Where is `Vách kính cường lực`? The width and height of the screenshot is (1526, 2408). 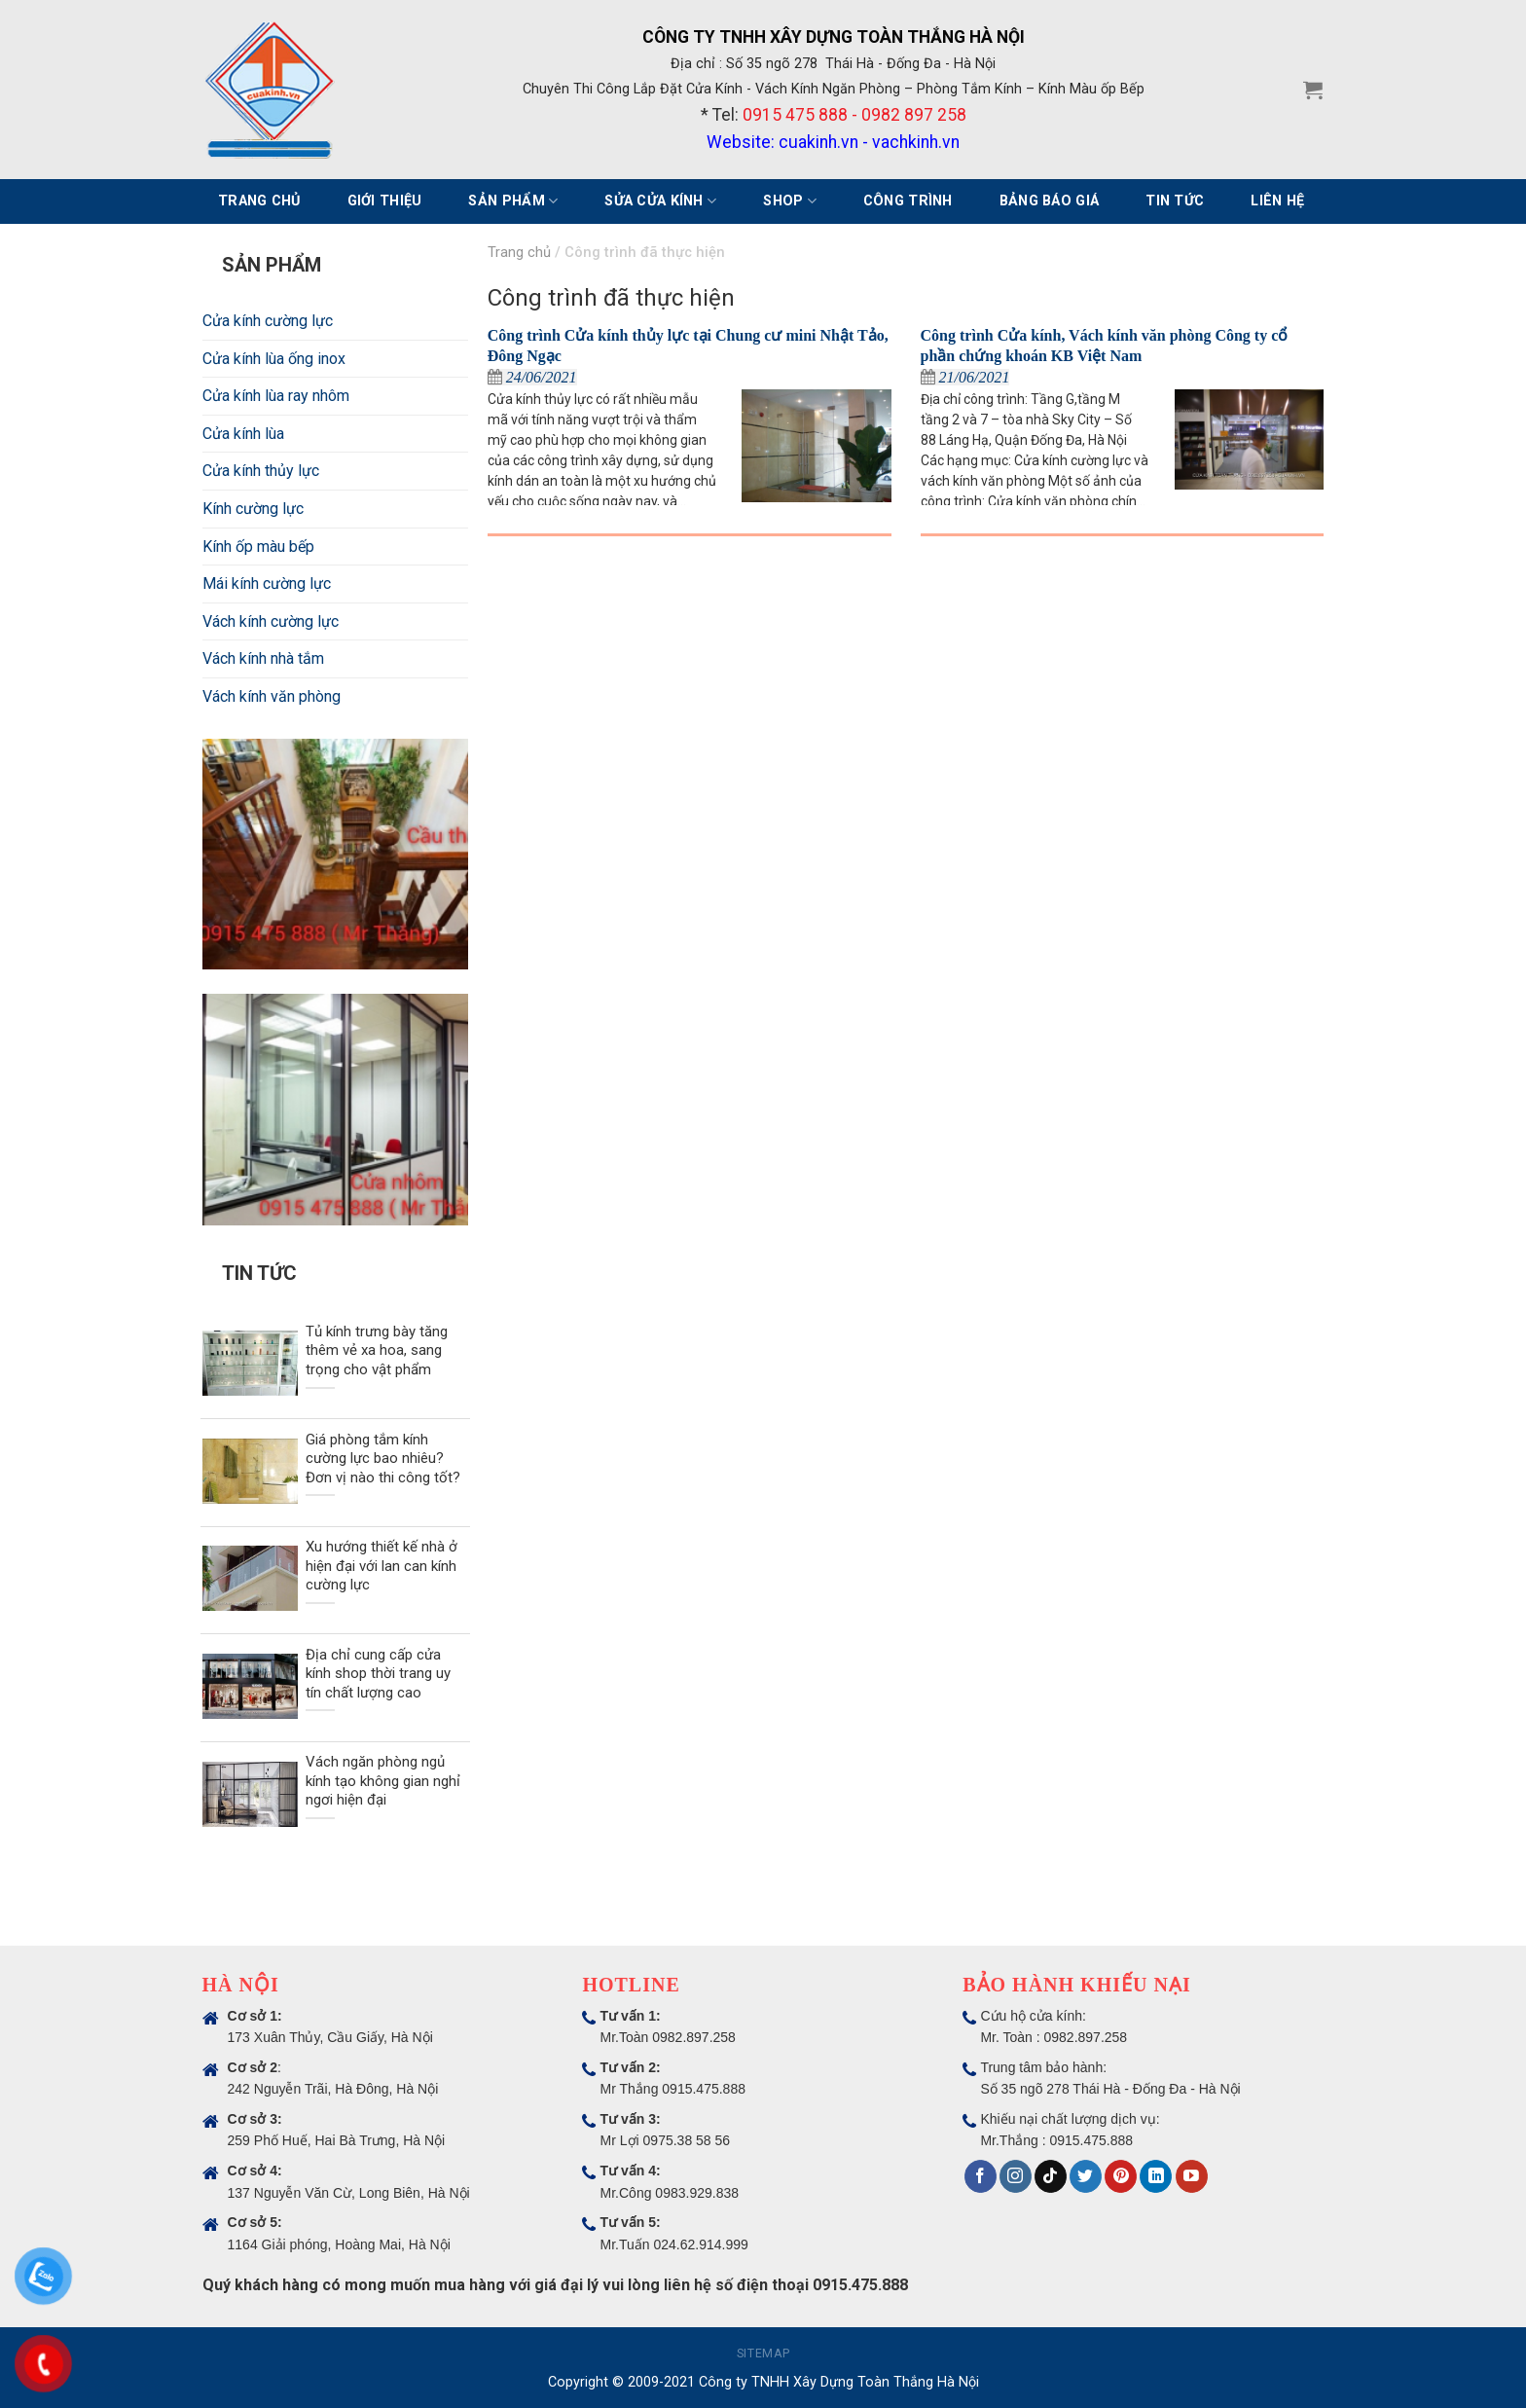
Vách kính cường lực is located at coordinates (270, 621).